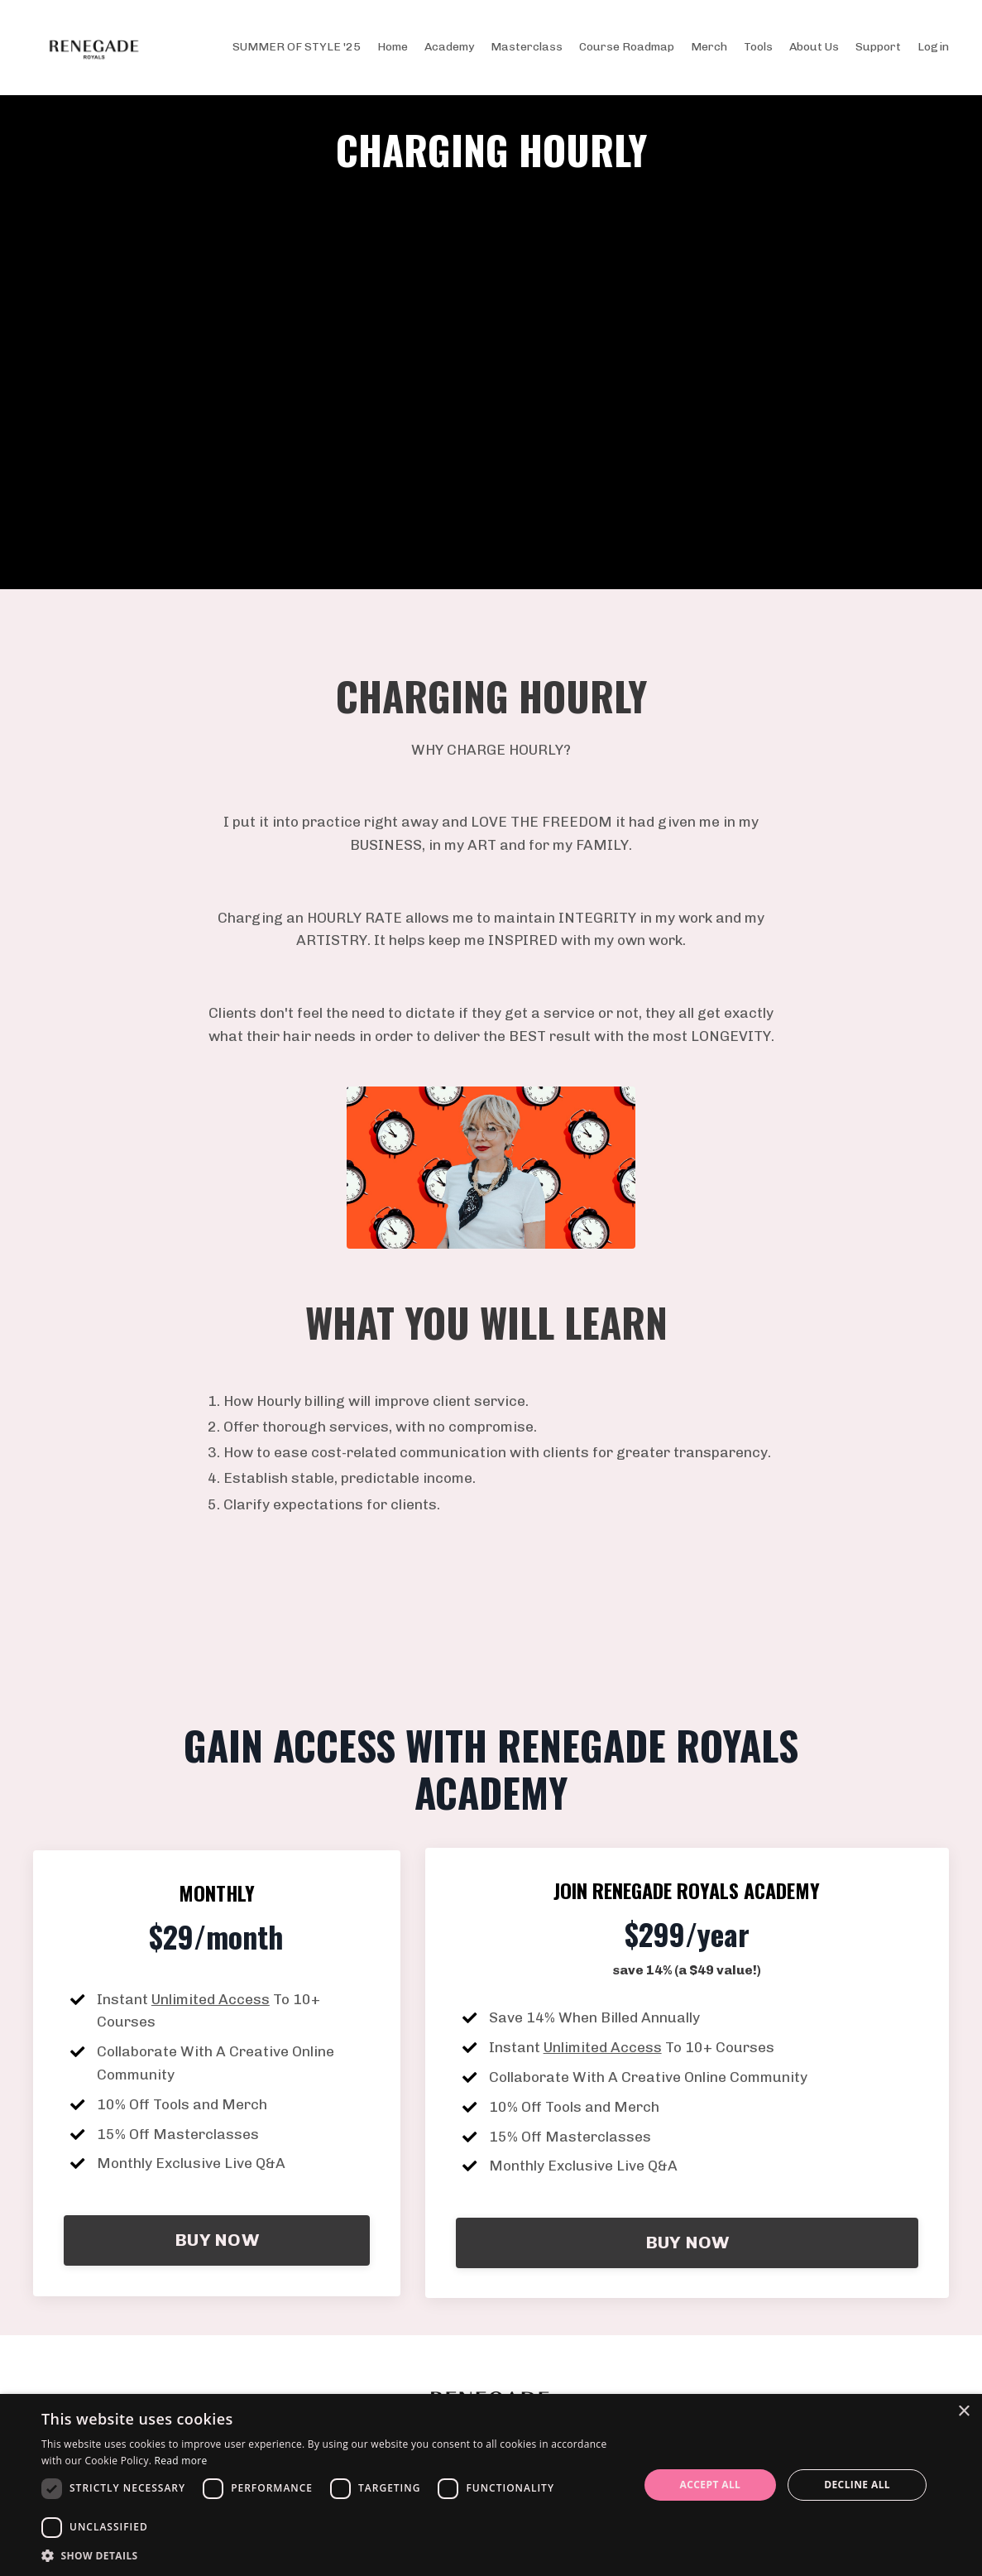 Image resolution: width=982 pixels, height=2576 pixels. What do you see at coordinates (626, 47) in the screenshot?
I see `Course Roadmap` at bounding box center [626, 47].